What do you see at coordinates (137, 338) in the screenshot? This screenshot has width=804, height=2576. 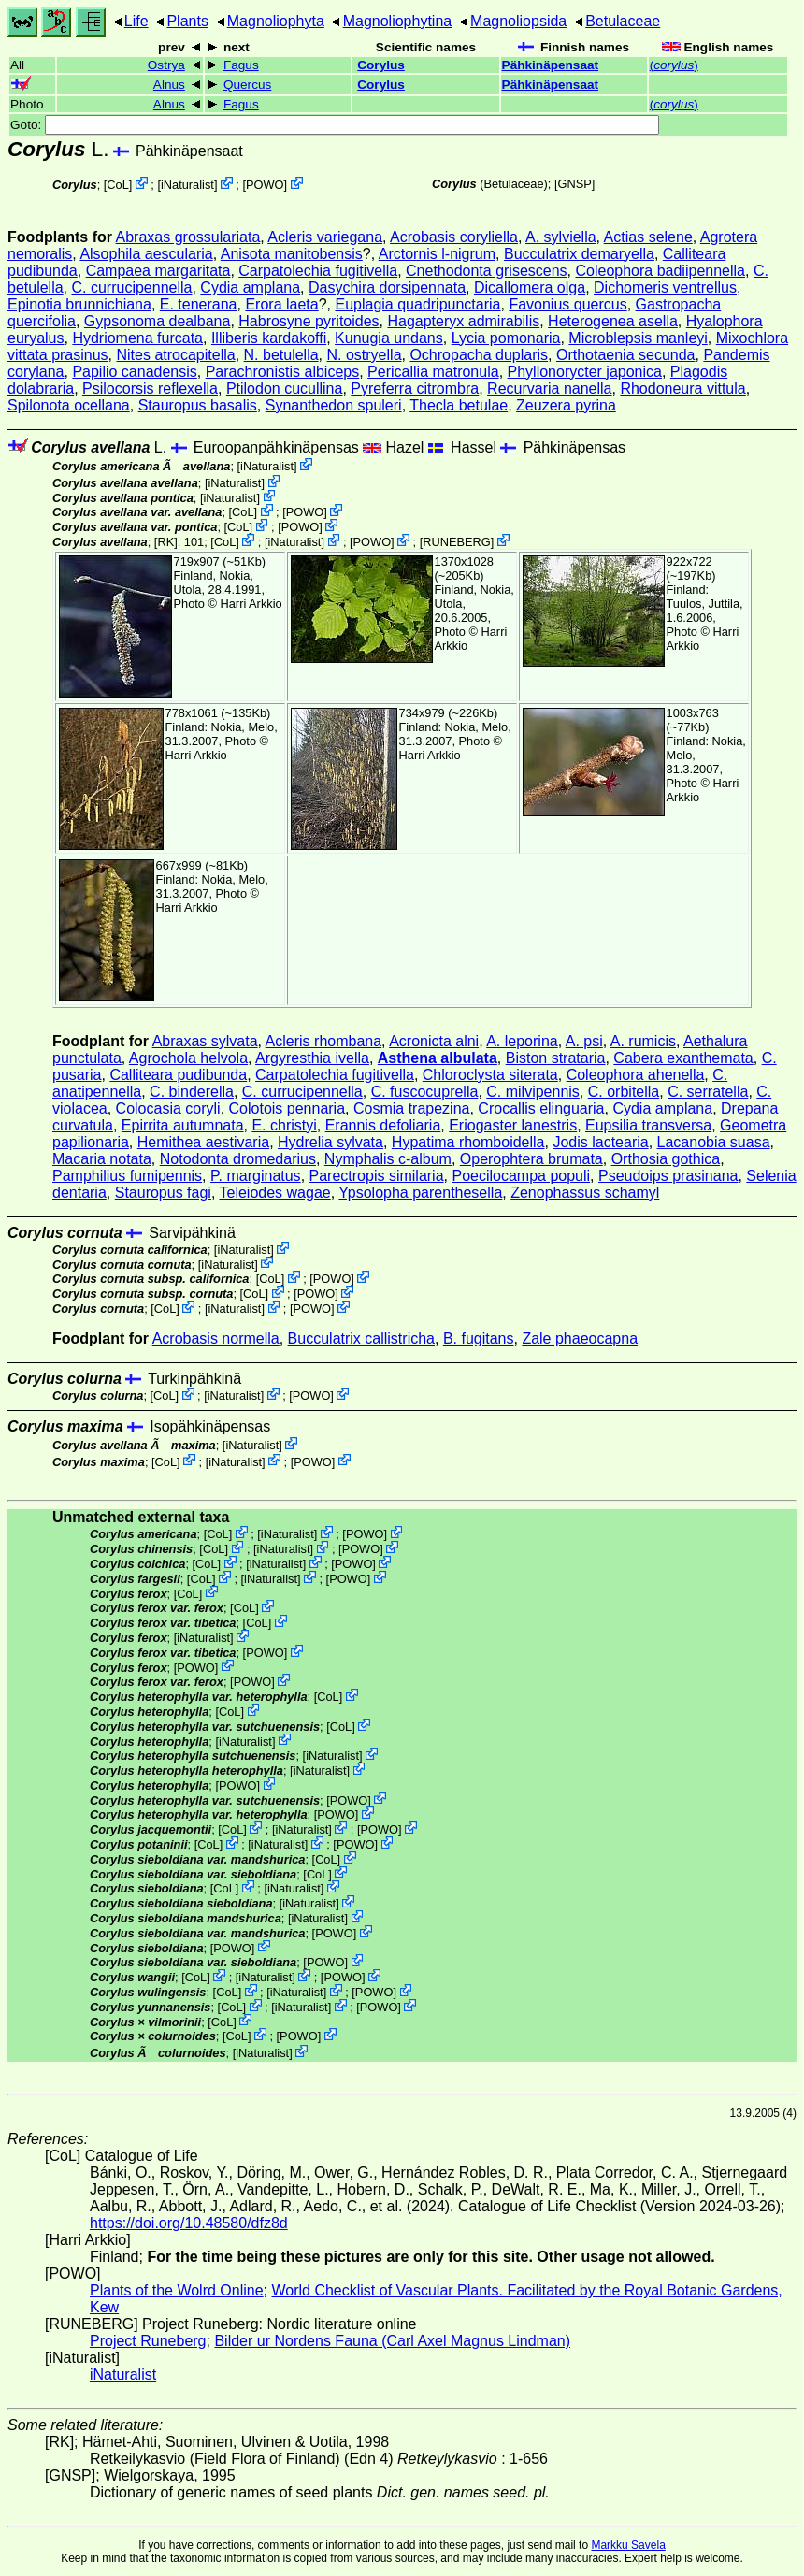 I see `Hydriomena furcata` at bounding box center [137, 338].